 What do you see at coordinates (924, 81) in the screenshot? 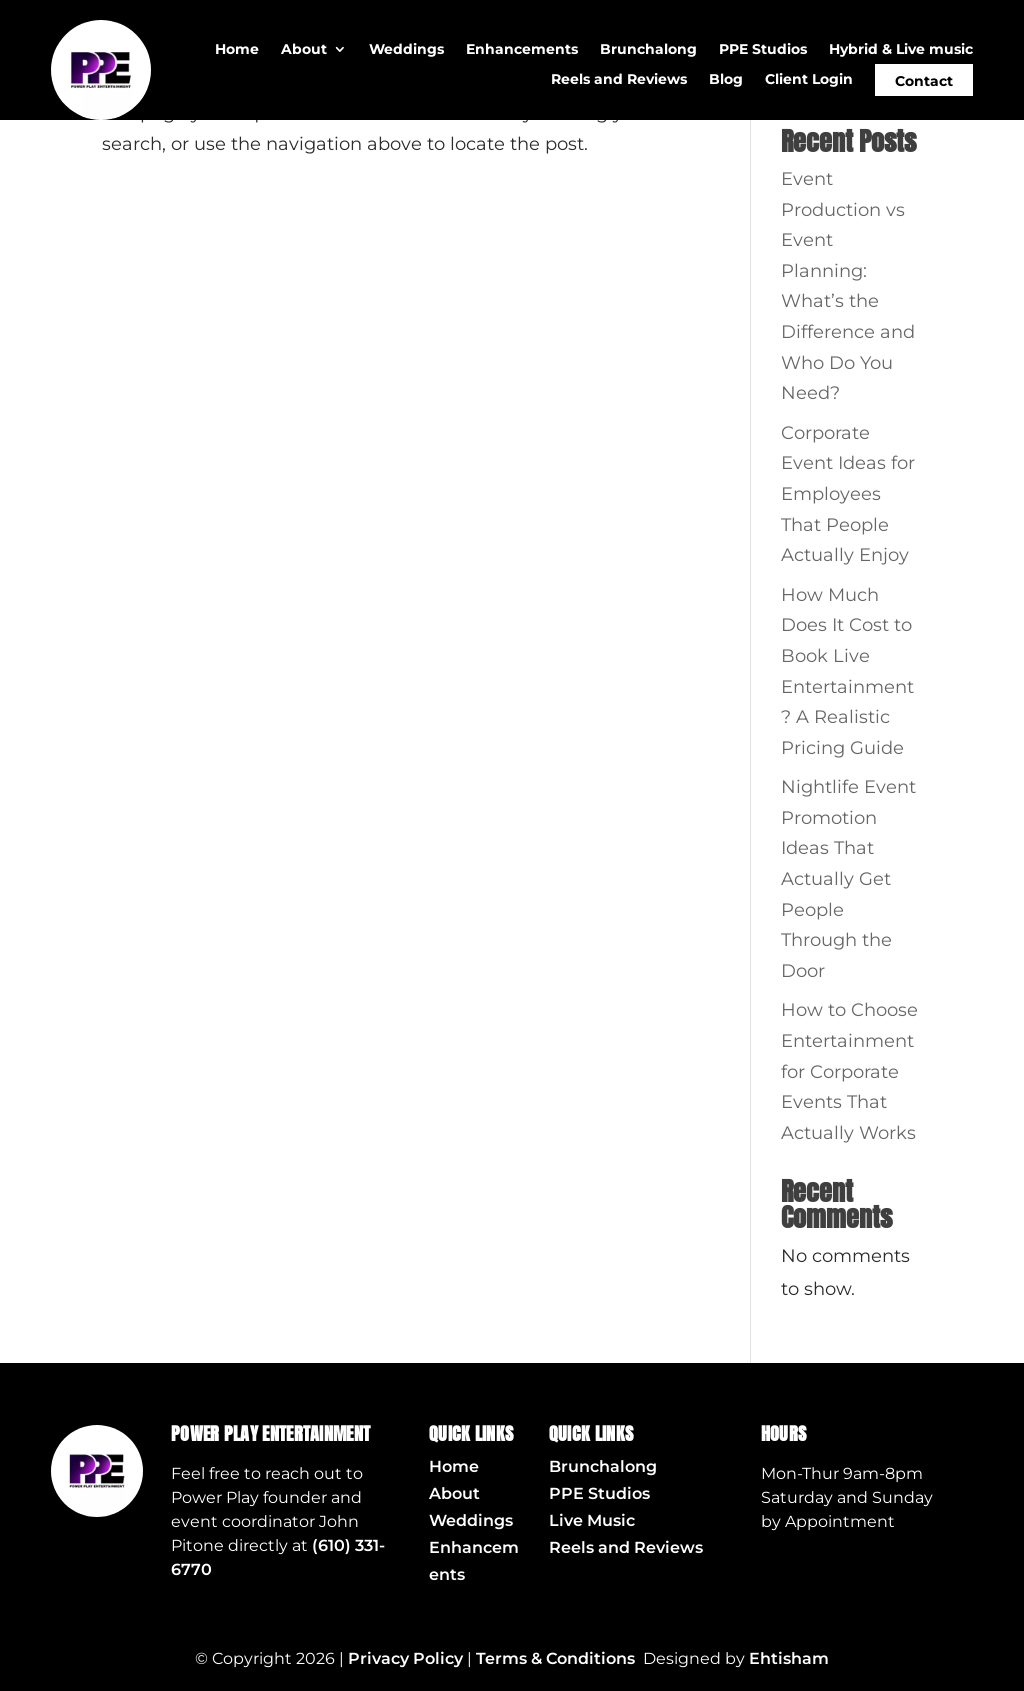
I see `Contact` at bounding box center [924, 81].